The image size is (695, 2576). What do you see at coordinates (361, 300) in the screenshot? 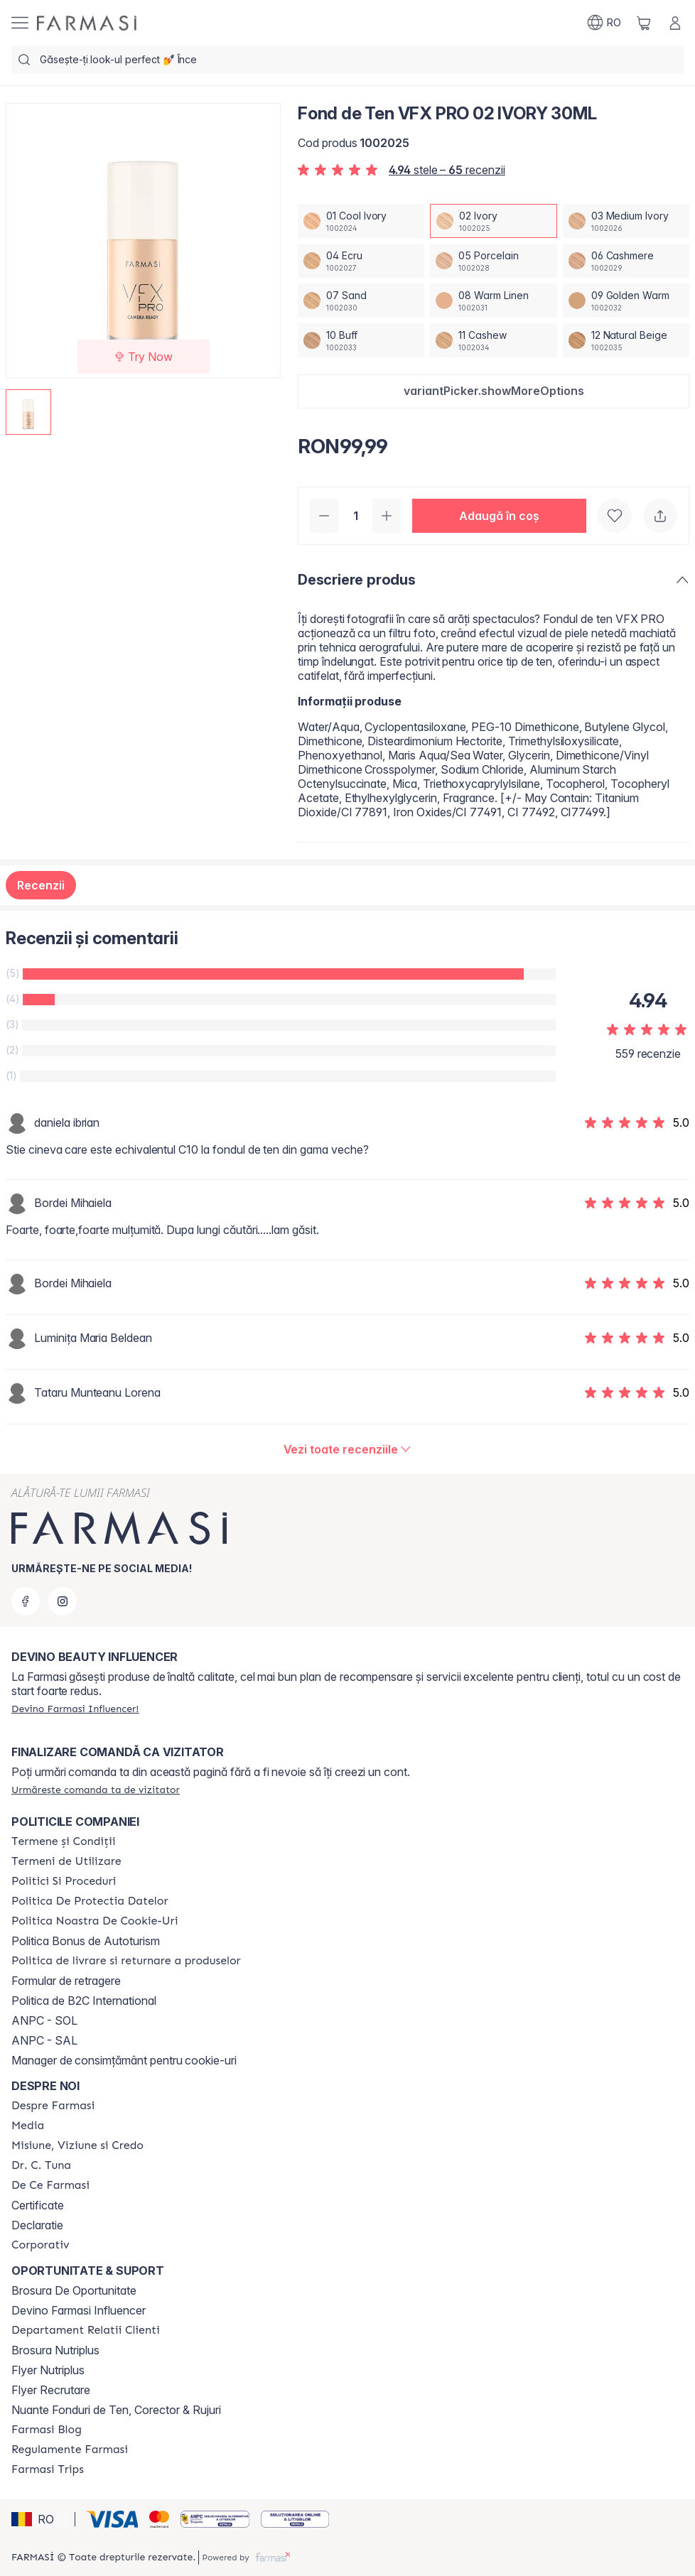
I see `[/farmasi/productDetail/fond-de-ten-vfx-pro-30ml07-sand]` at bounding box center [361, 300].